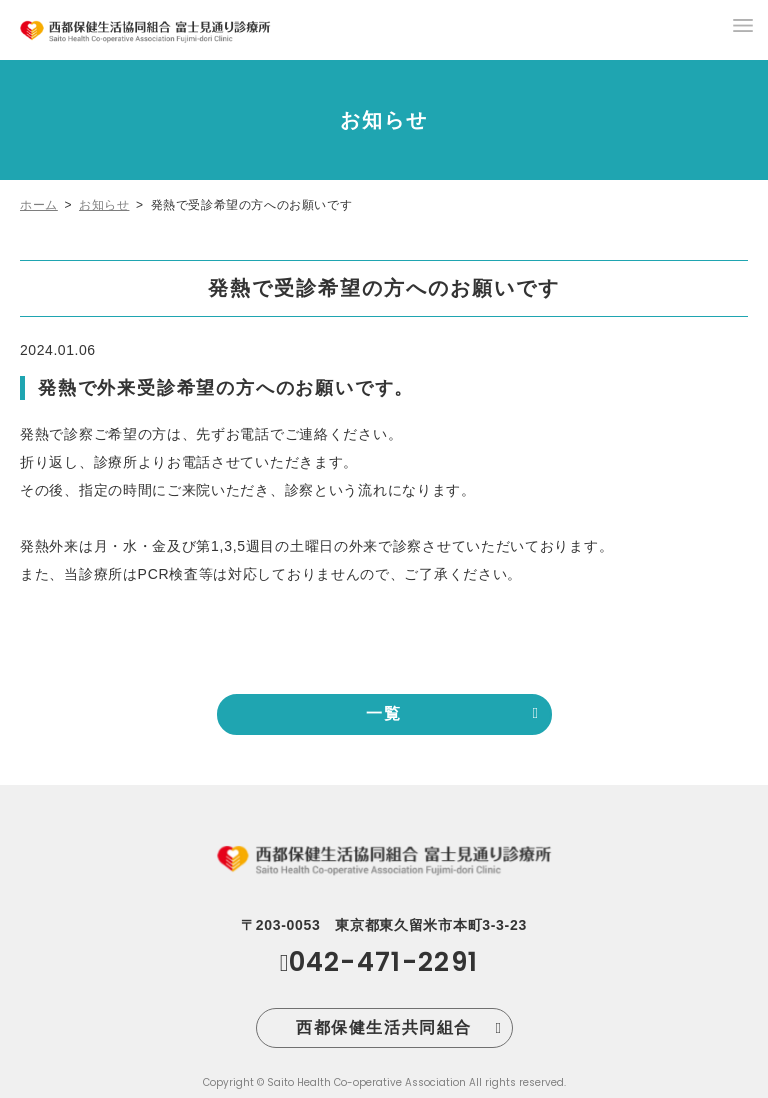  What do you see at coordinates (384, 962) in the screenshot?
I see `042-471-2291` at bounding box center [384, 962].